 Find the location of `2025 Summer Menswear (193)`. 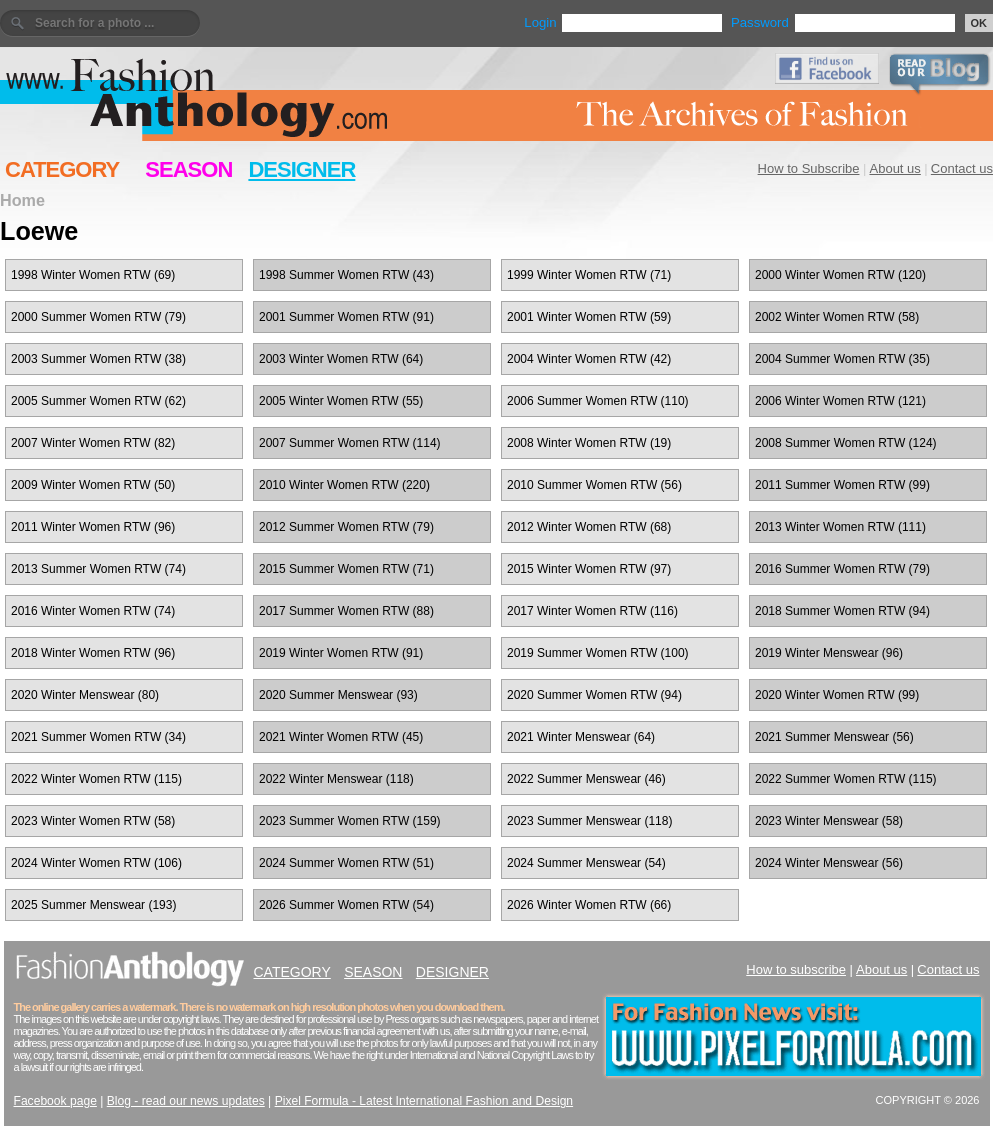

2025 Summer Menswear (193) is located at coordinates (93, 905).